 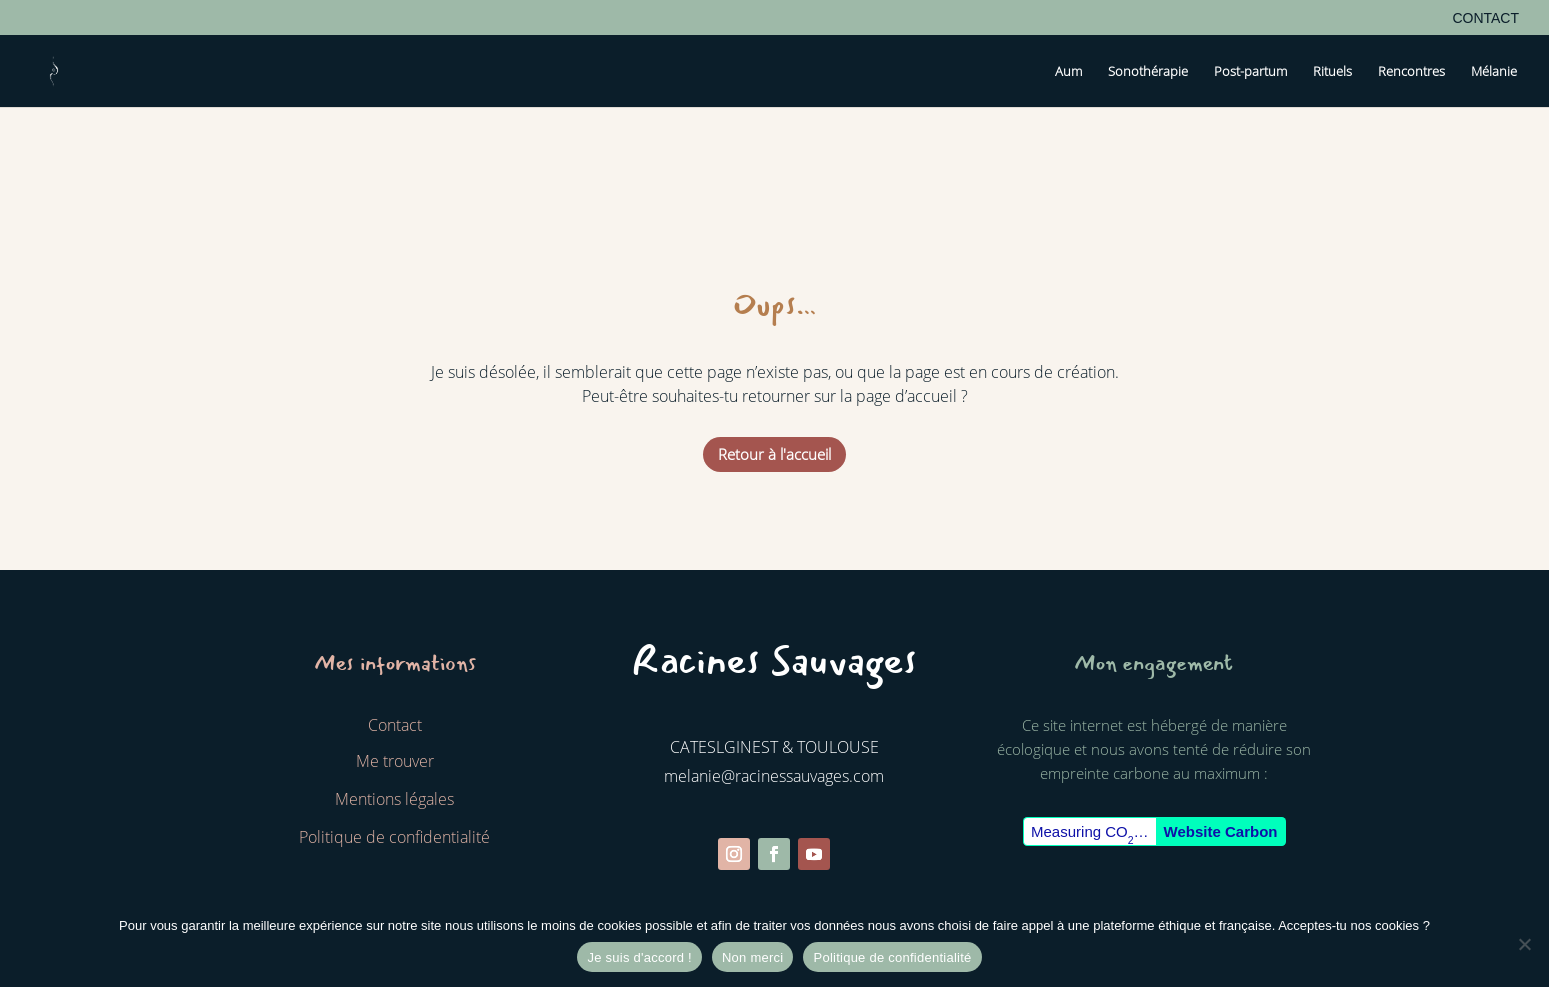 What do you see at coordinates (1148, 72) in the screenshot?
I see `Sonothérapie` at bounding box center [1148, 72].